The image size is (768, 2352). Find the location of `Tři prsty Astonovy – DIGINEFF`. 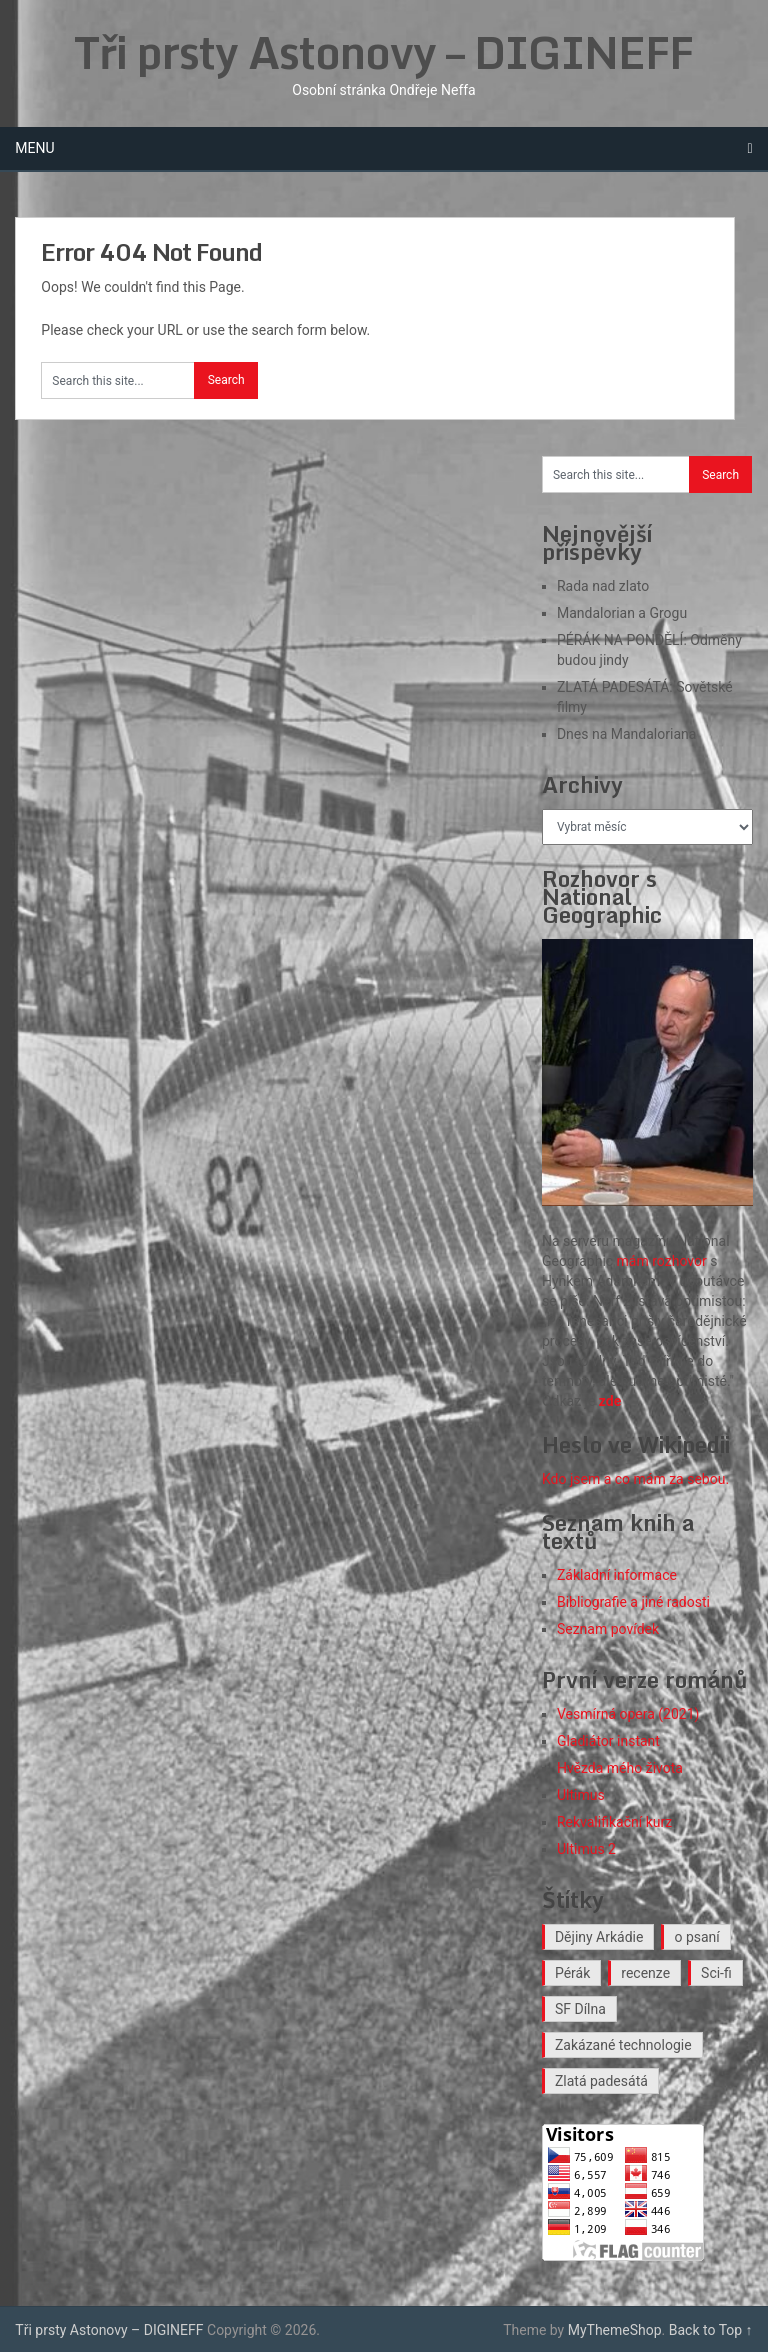

Tři prsty Astonovy – DIGINEFF is located at coordinates (383, 52).